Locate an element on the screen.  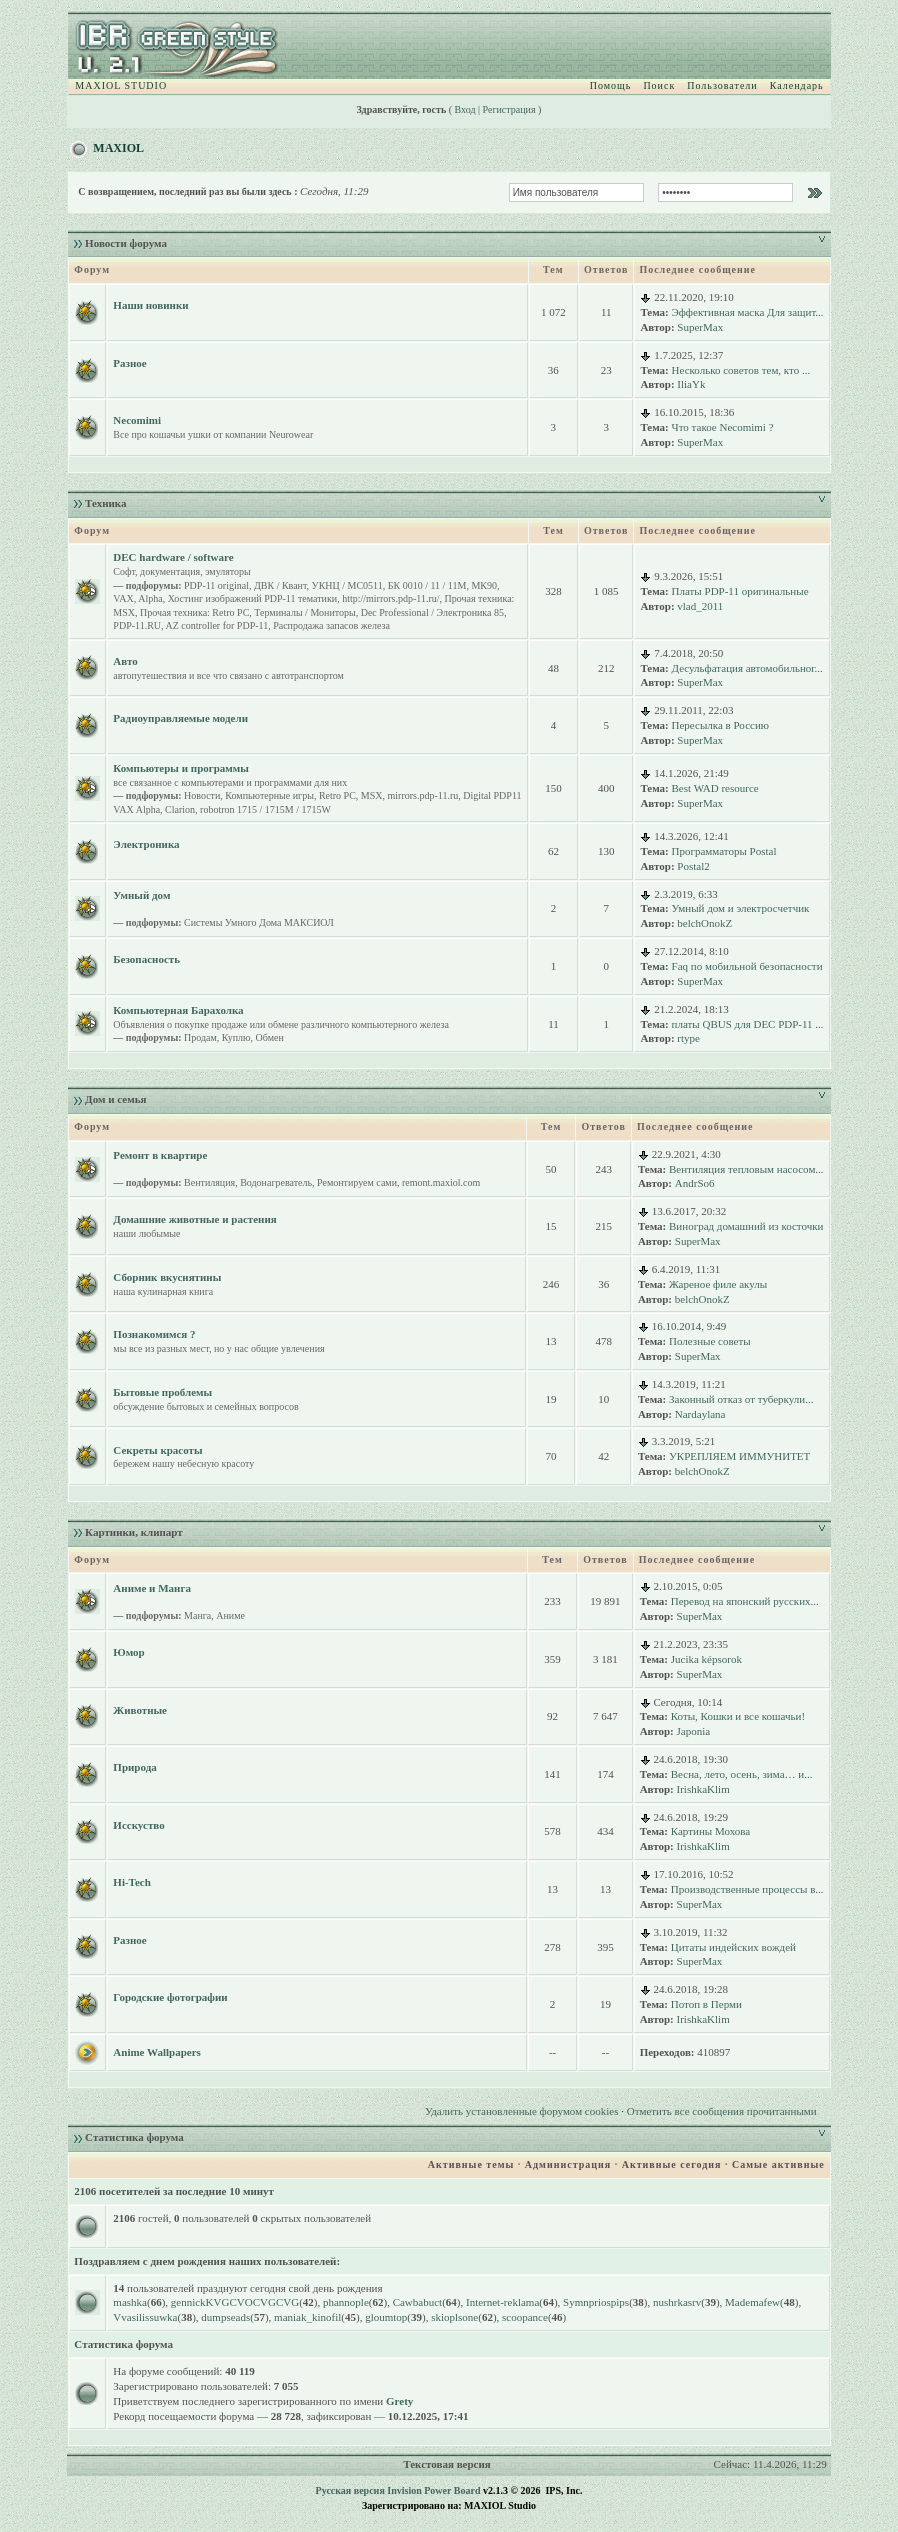
Postal2 is located at coordinates (693, 866).